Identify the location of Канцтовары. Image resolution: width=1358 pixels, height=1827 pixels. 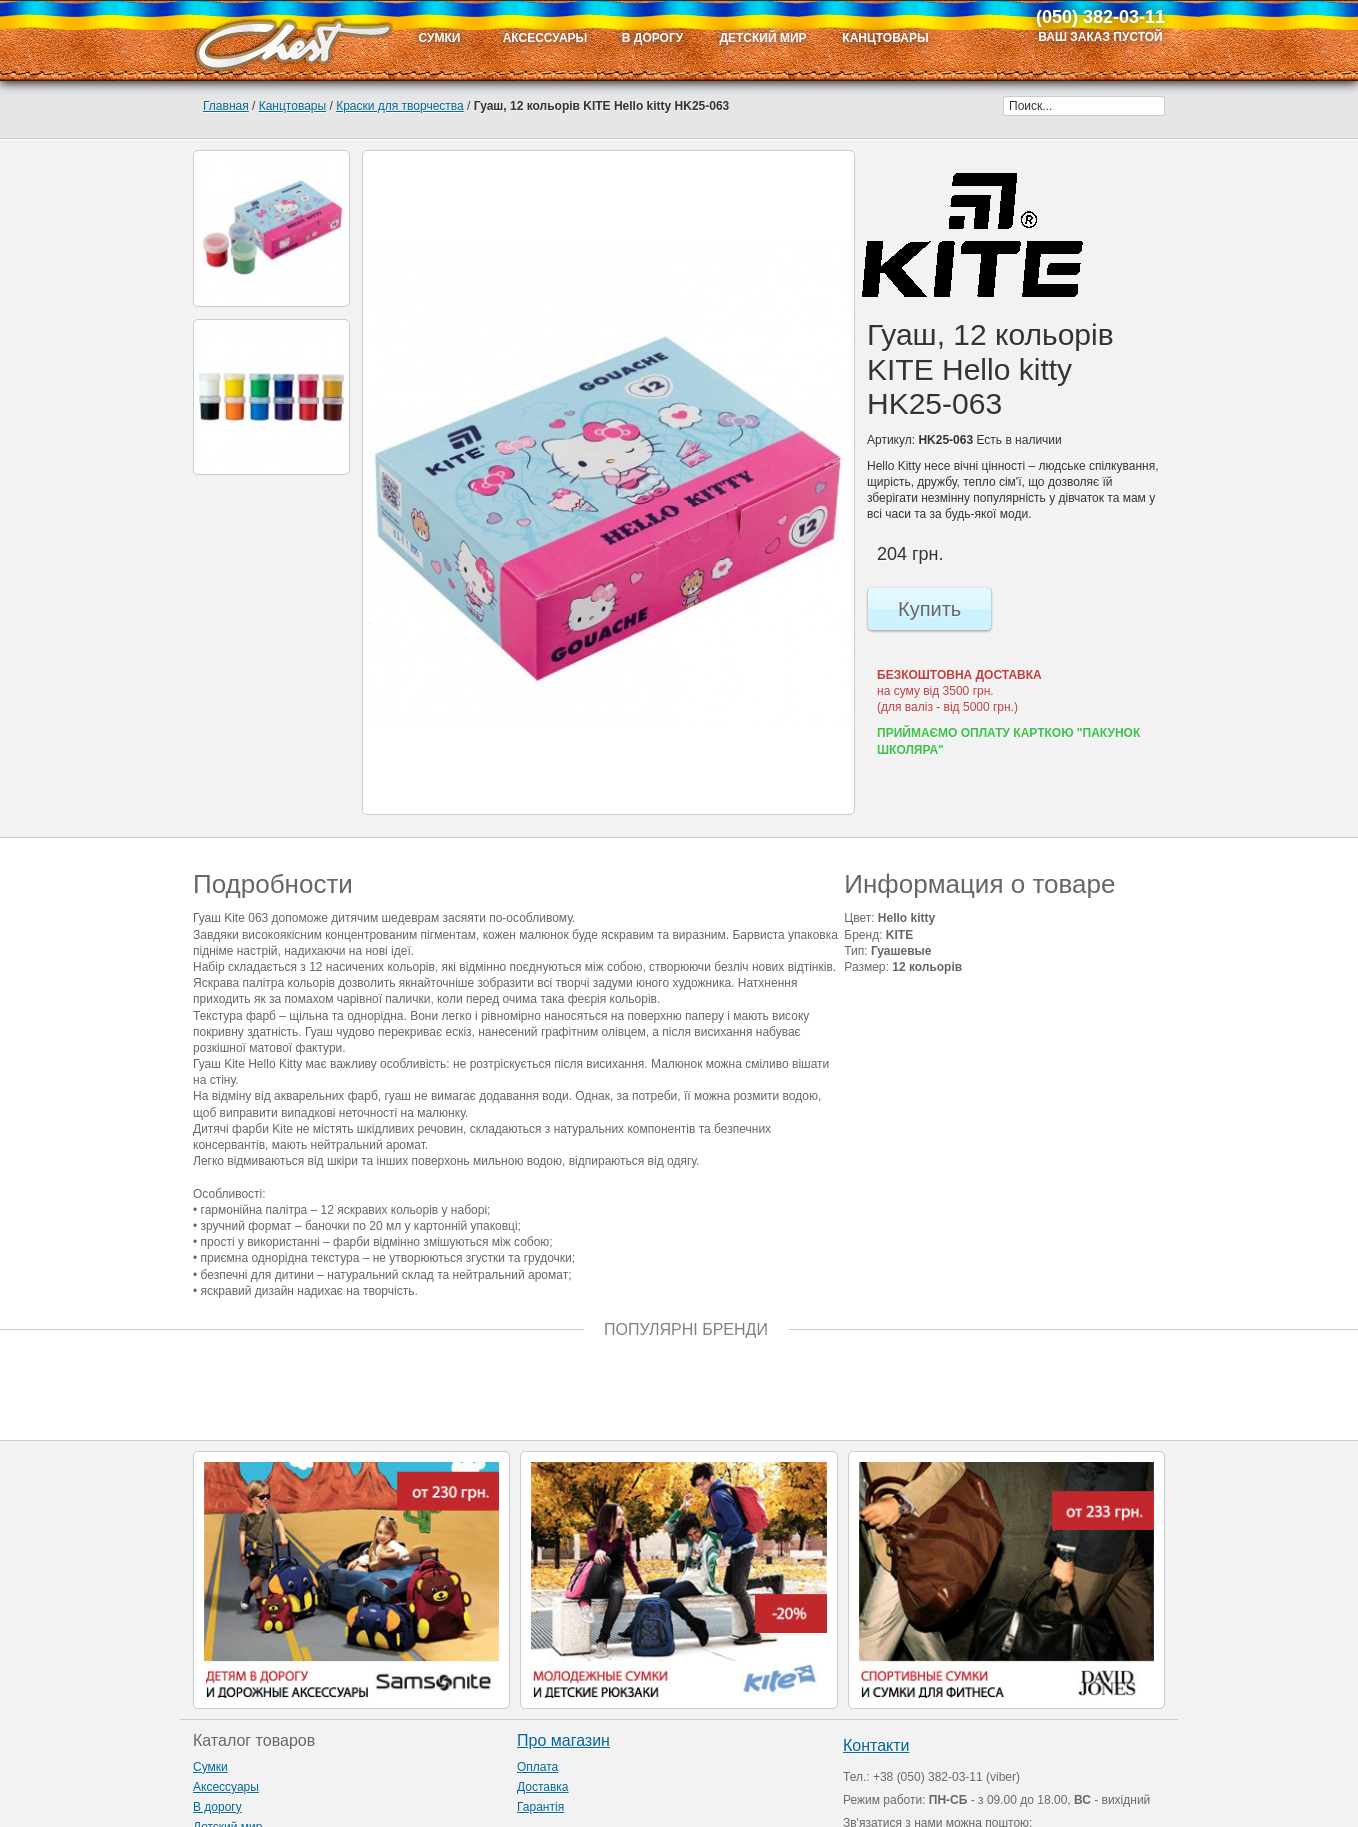
(292, 106).